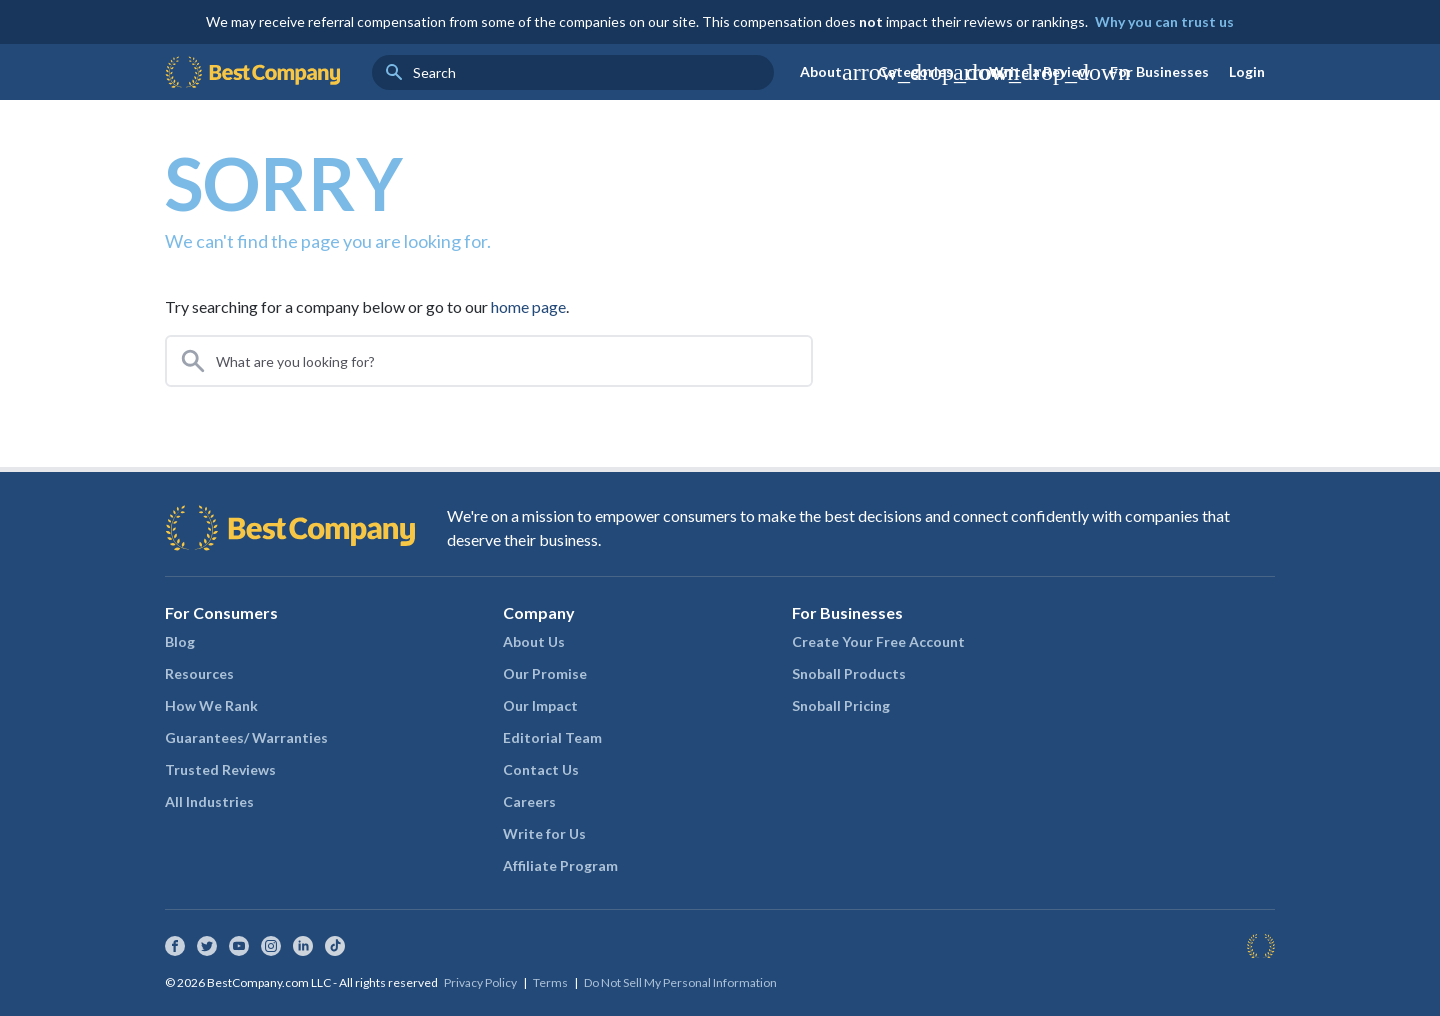 The width and height of the screenshot is (1440, 1016). What do you see at coordinates (180, 641) in the screenshot?
I see `Blog` at bounding box center [180, 641].